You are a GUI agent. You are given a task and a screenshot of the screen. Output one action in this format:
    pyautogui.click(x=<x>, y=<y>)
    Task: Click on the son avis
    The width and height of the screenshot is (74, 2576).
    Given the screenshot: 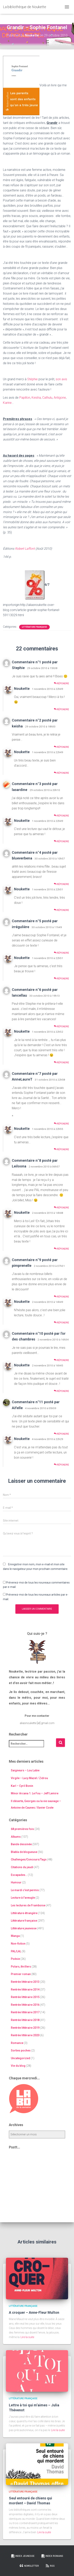 What is the action you would take?
    pyautogui.click(x=61, y=379)
    